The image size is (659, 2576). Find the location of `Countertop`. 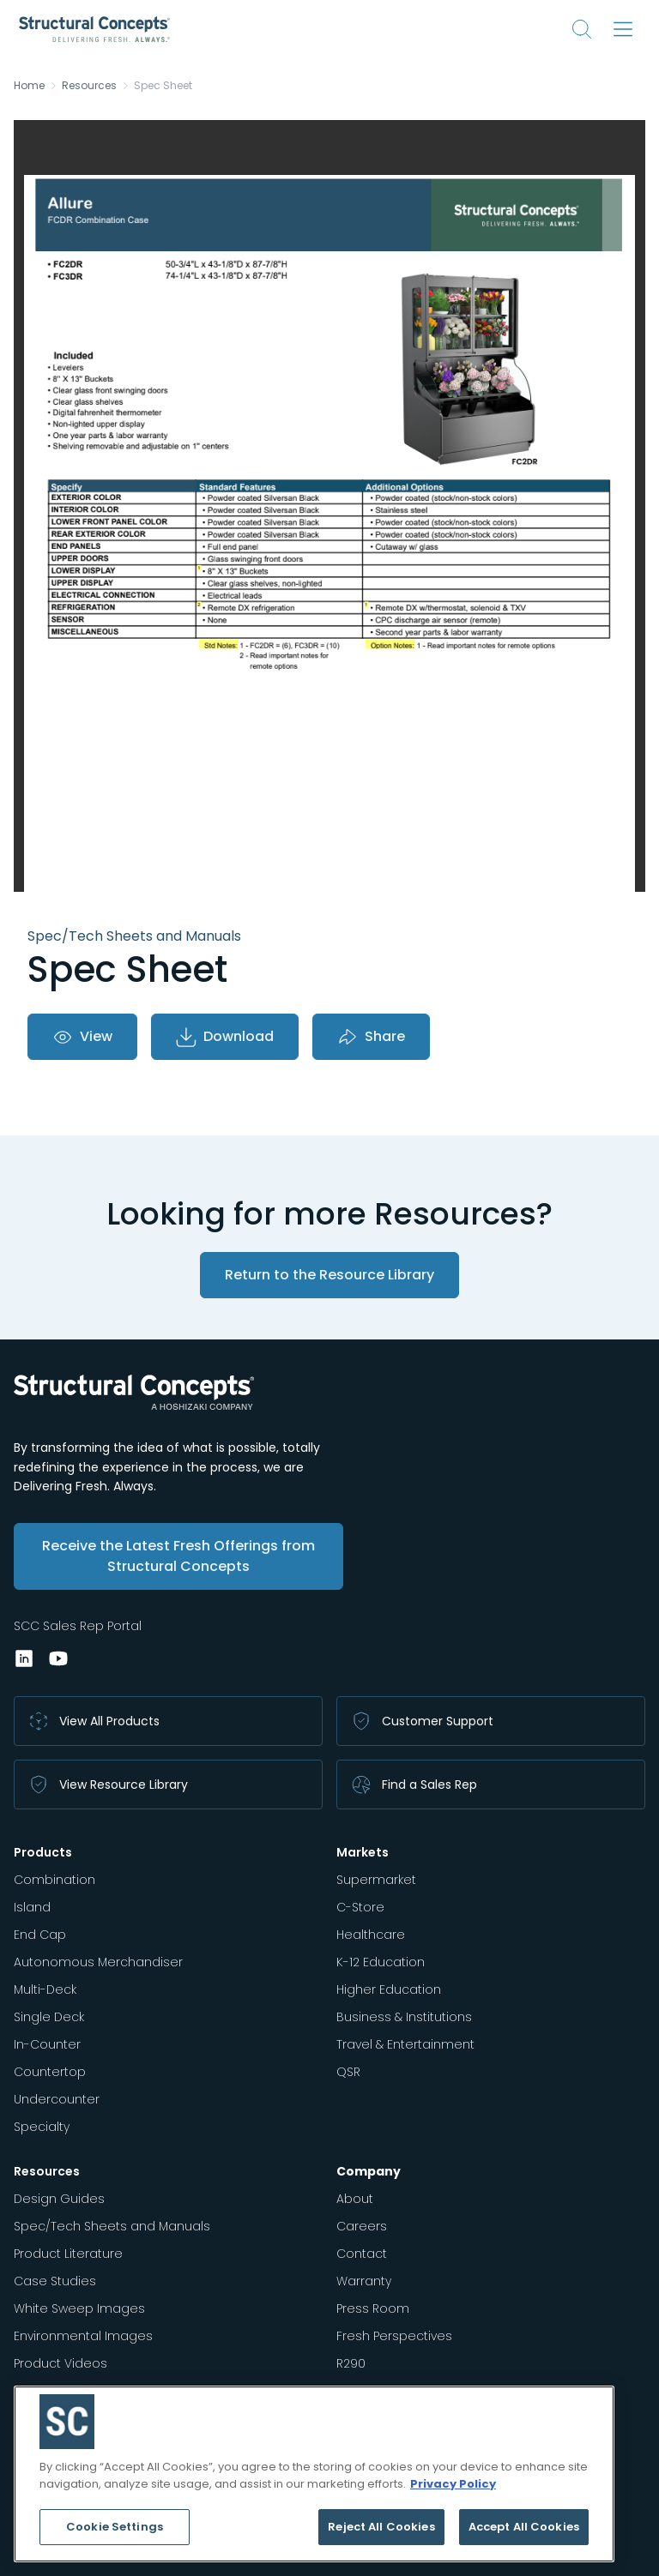

Countertop is located at coordinates (50, 2071).